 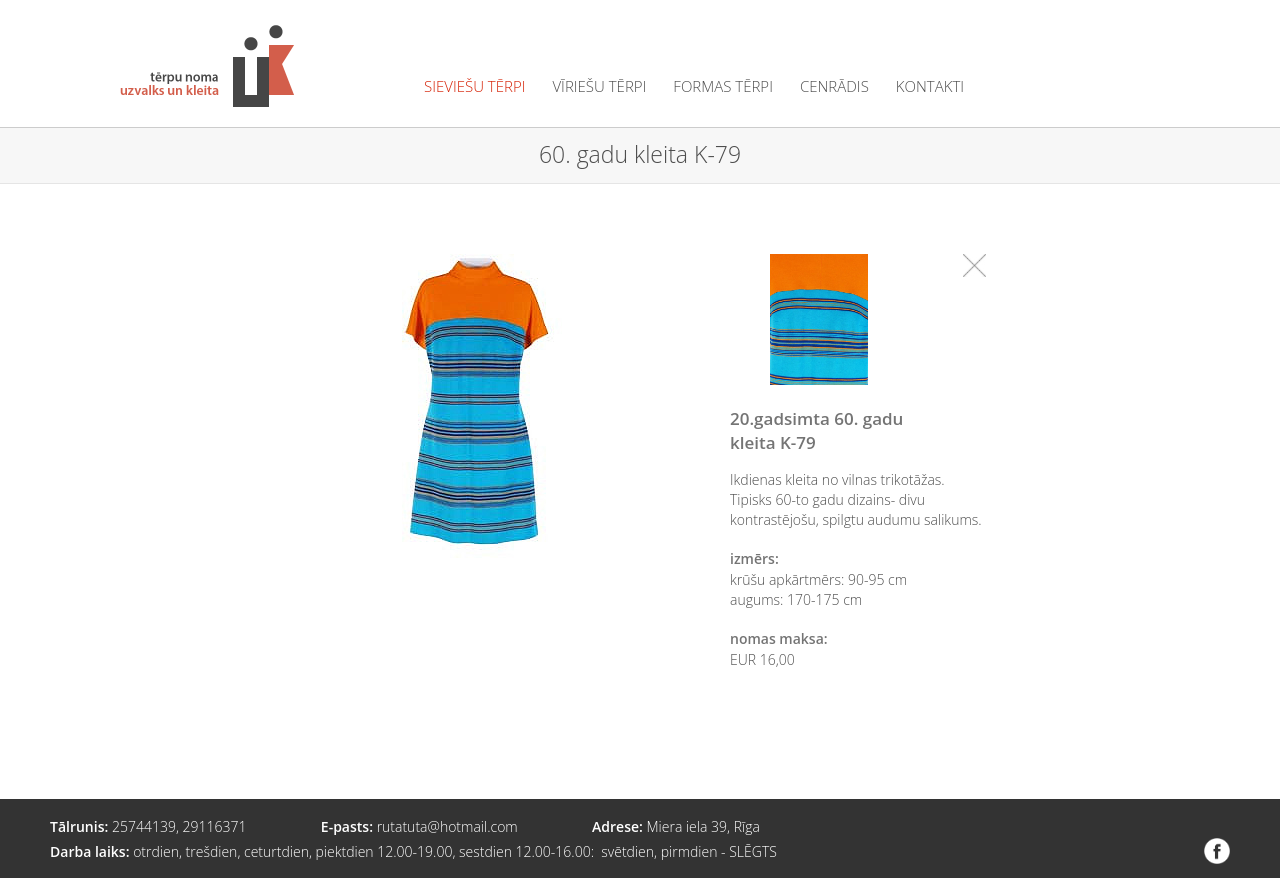 I want to click on sieviešu tērpi, so click(x=474, y=86).